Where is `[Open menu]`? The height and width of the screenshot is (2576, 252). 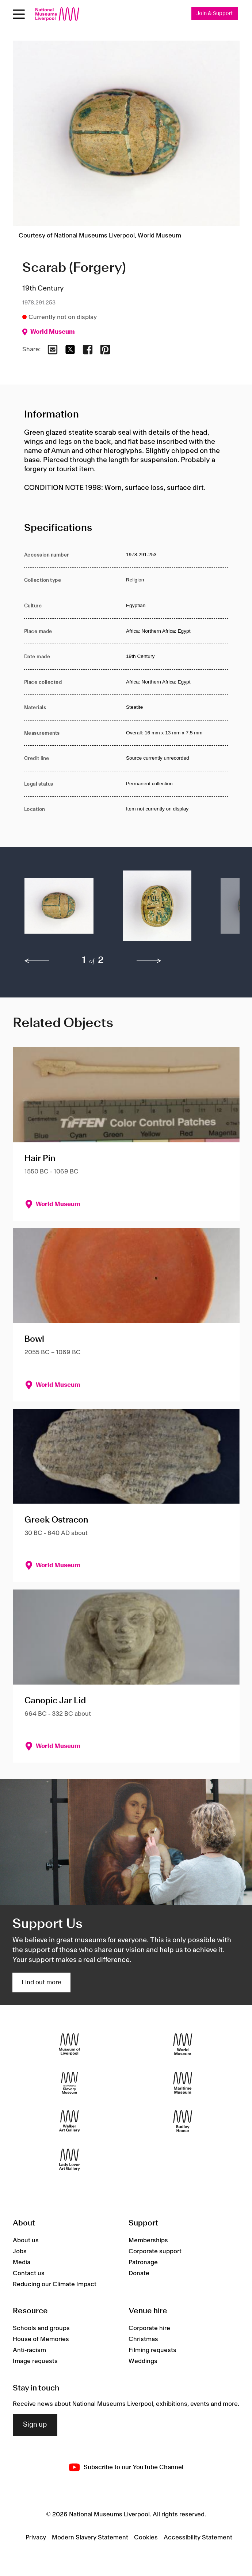 [Open menu] is located at coordinates (19, 14).